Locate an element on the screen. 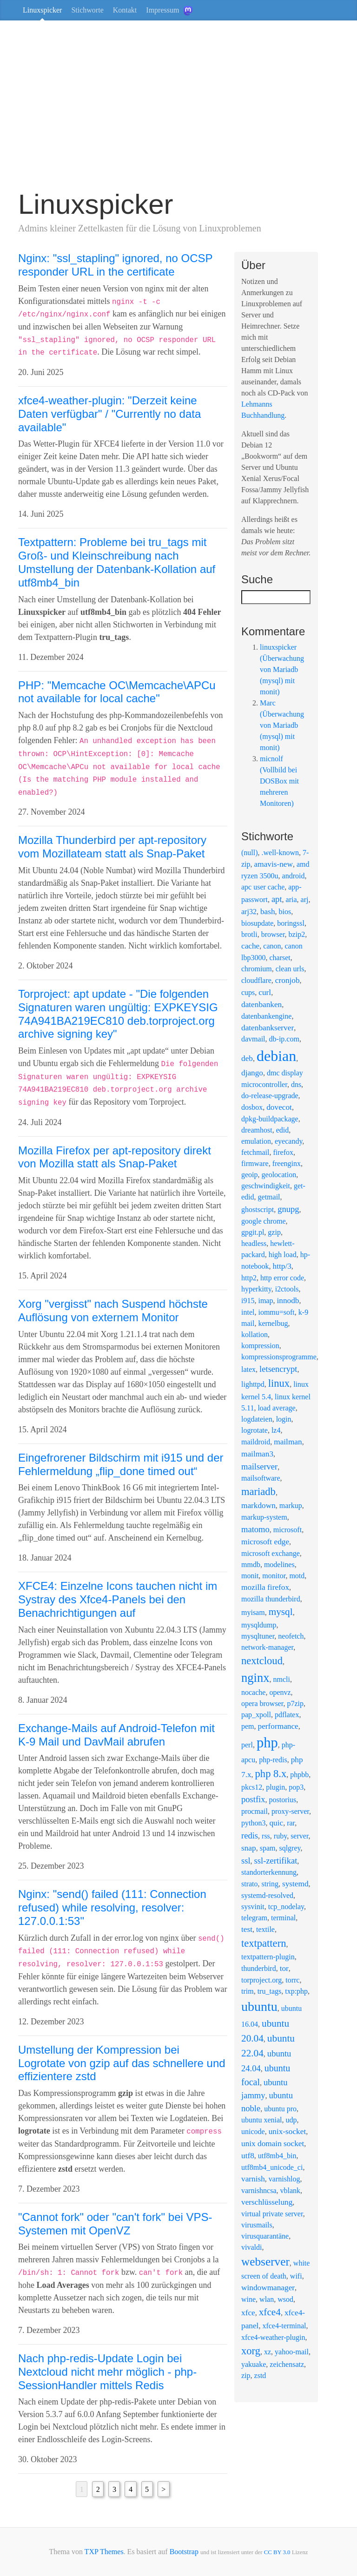 The height and width of the screenshot is (2576, 357). maildroid is located at coordinates (255, 1442).